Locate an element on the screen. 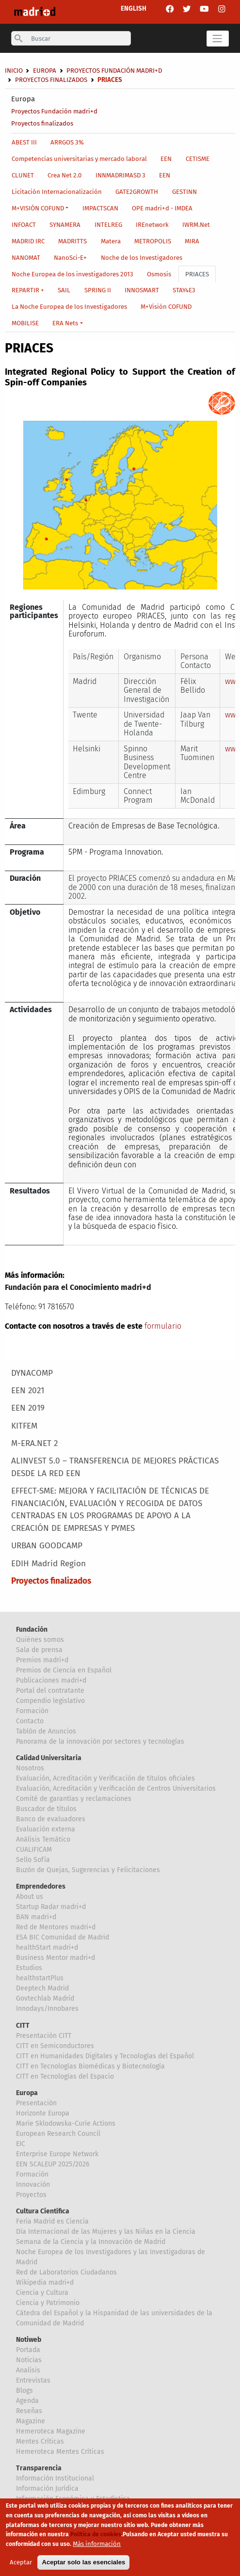 The image size is (240, 2576). EEN 2021 is located at coordinates (27, 1390).